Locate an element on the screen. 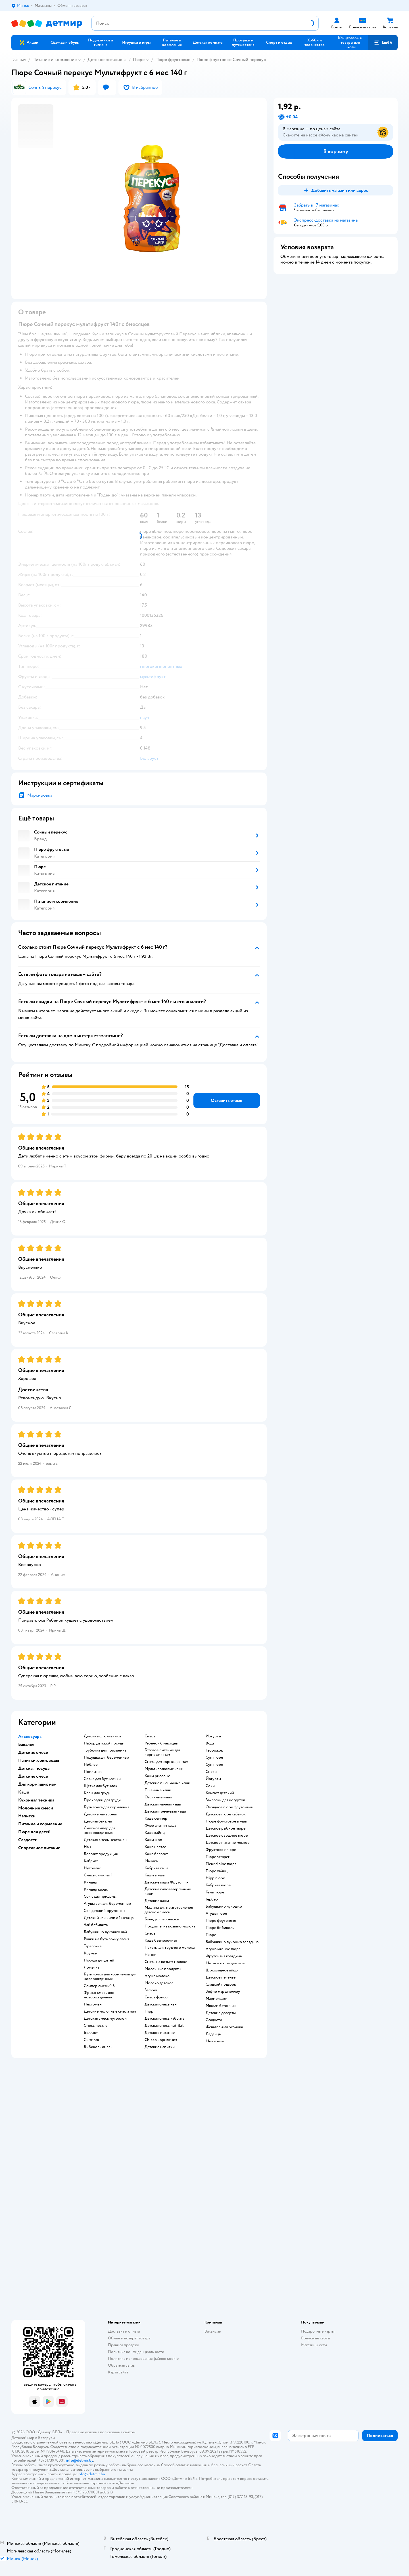 The height and width of the screenshot is (2576, 409). каша нестле is located at coordinates (155, 1847).